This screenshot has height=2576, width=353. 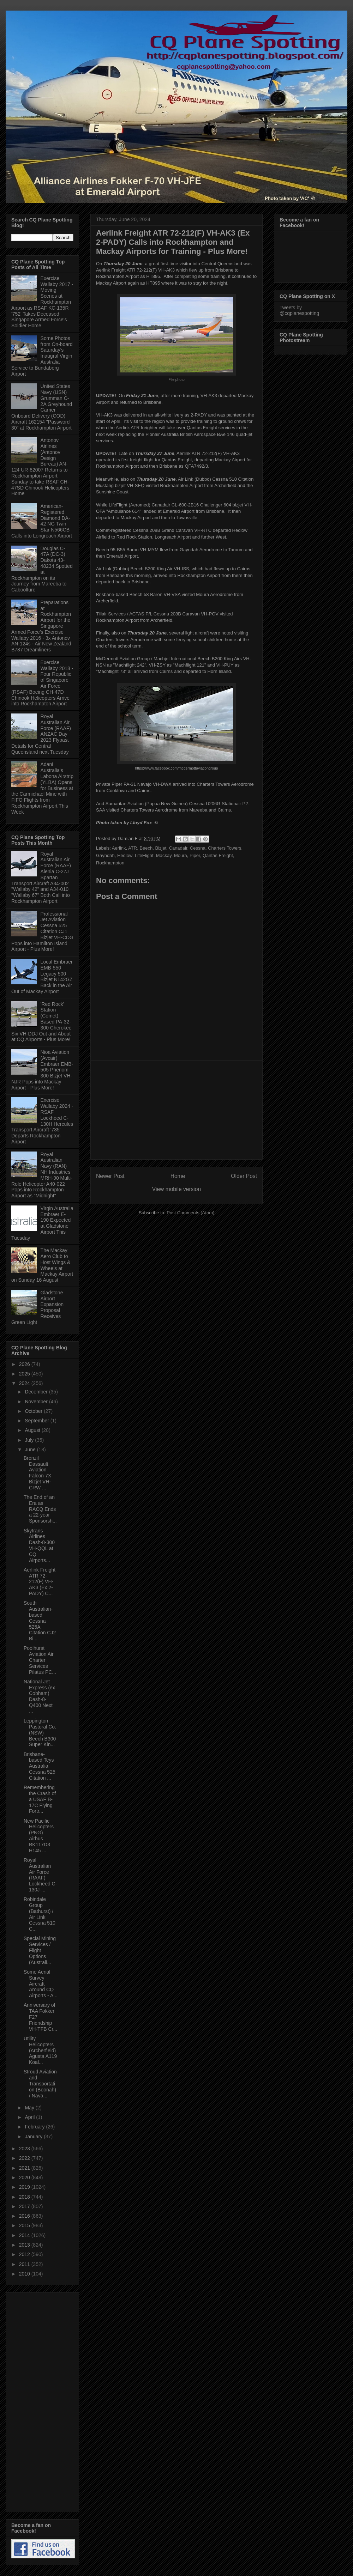 What do you see at coordinates (40, 1874) in the screenshot?
I see `Royal Australian Air Force (RAAF) Lockheed C-130J-...` at bounding box center [40, 1874].